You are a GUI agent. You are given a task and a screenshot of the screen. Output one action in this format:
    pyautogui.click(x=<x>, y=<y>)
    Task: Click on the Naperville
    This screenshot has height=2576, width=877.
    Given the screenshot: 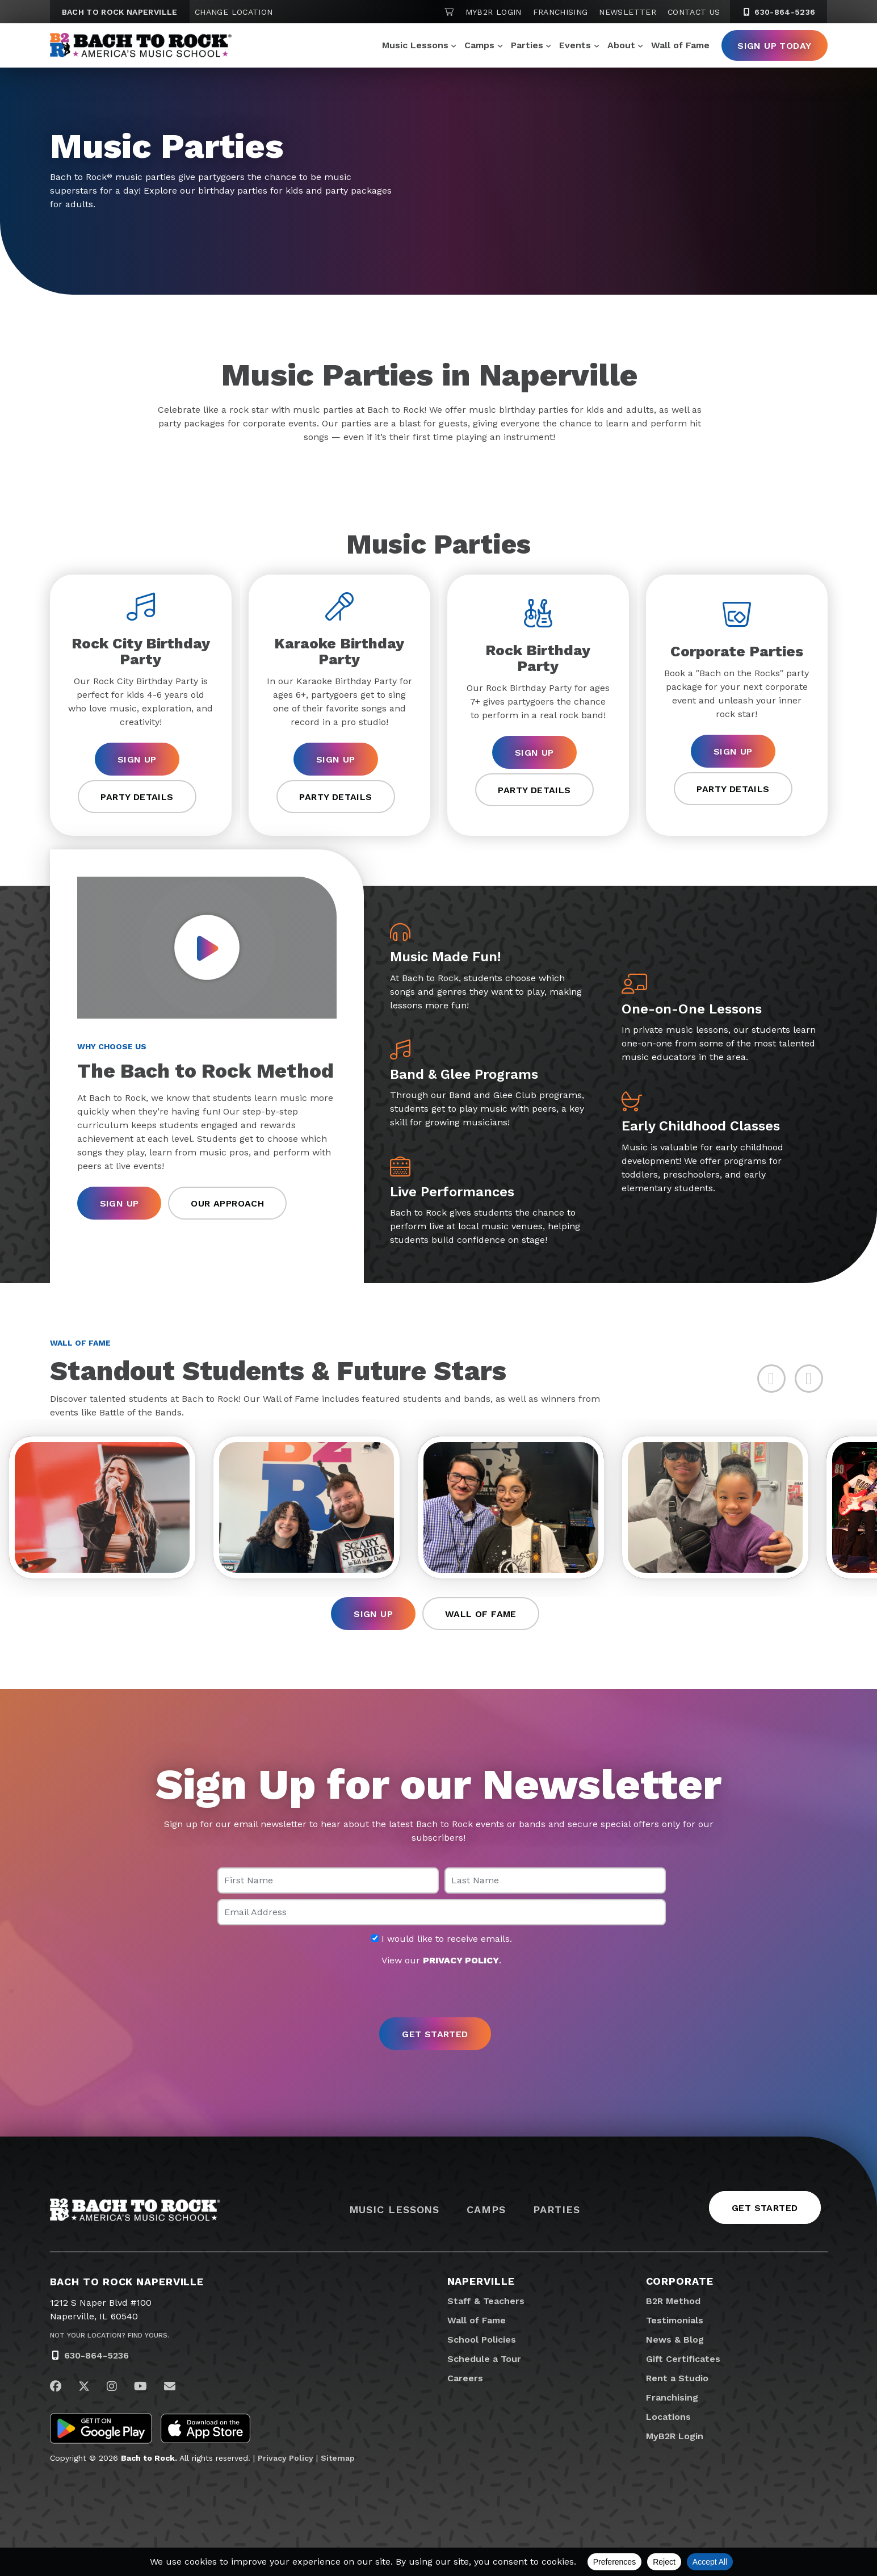 What is the action you would take?
    pyautogui.click(x=481, y=2281)
    